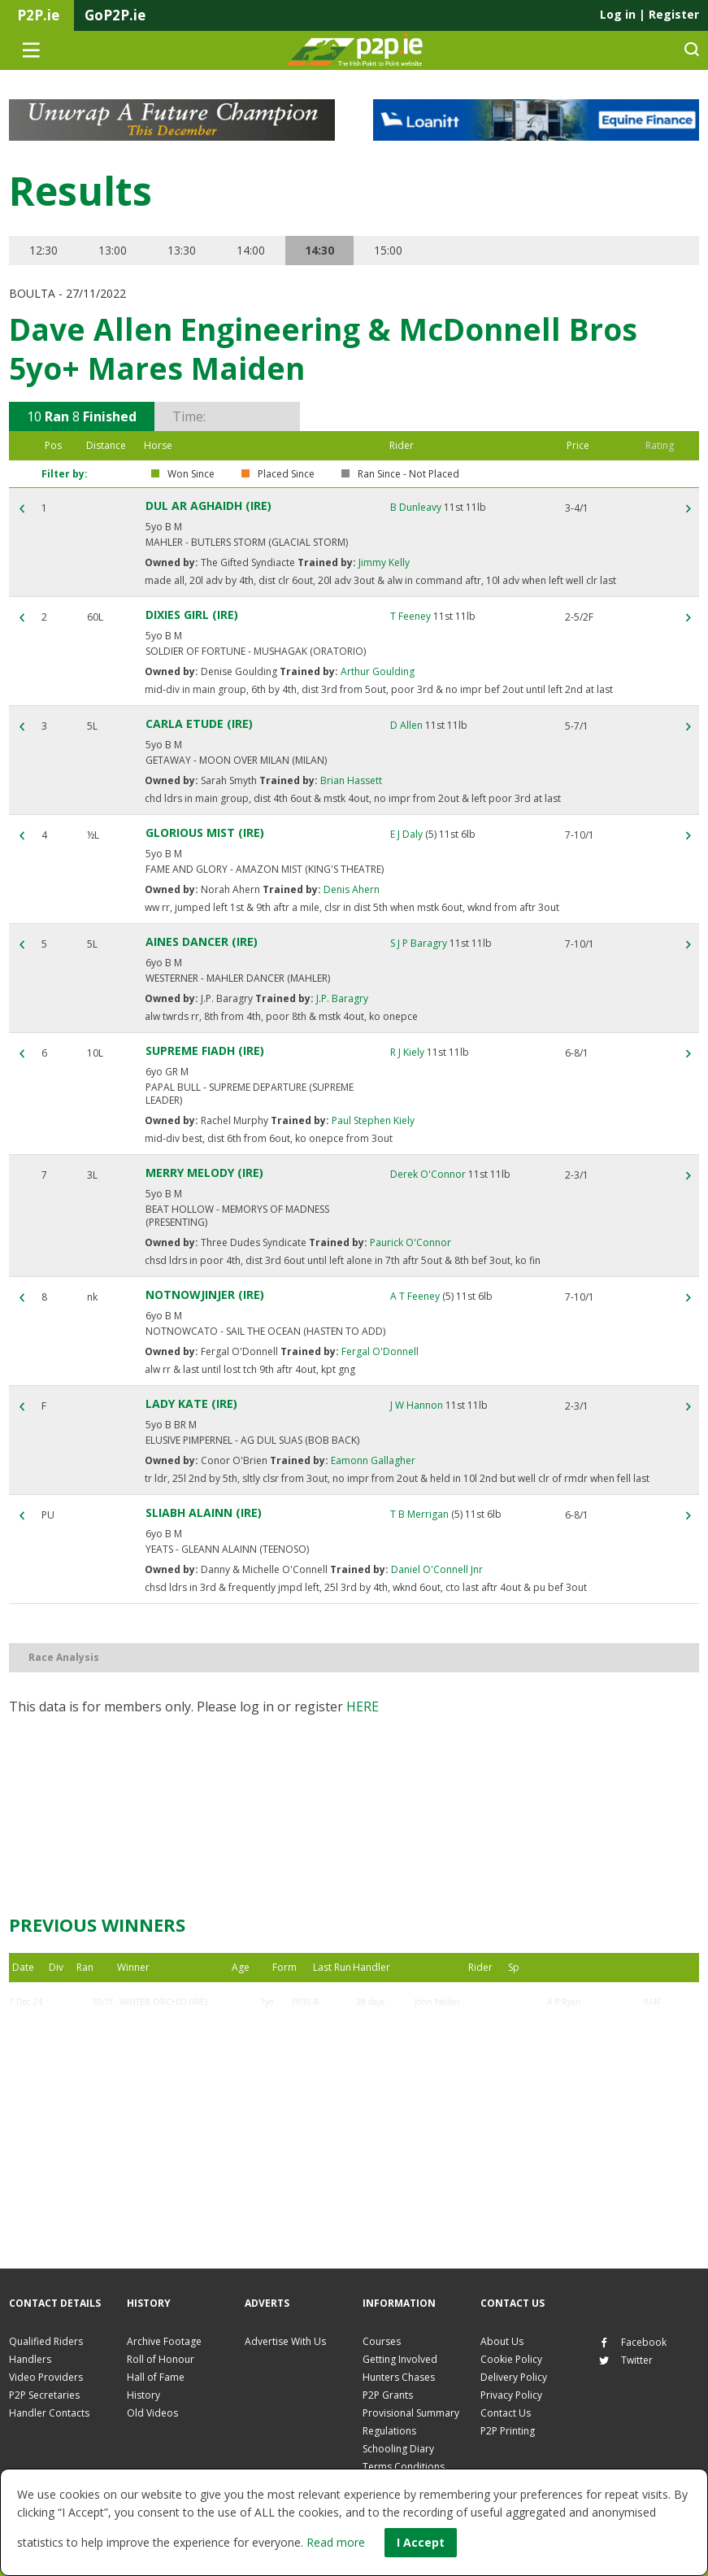  I want to click on Hunters Chases, so click(399, 2377).